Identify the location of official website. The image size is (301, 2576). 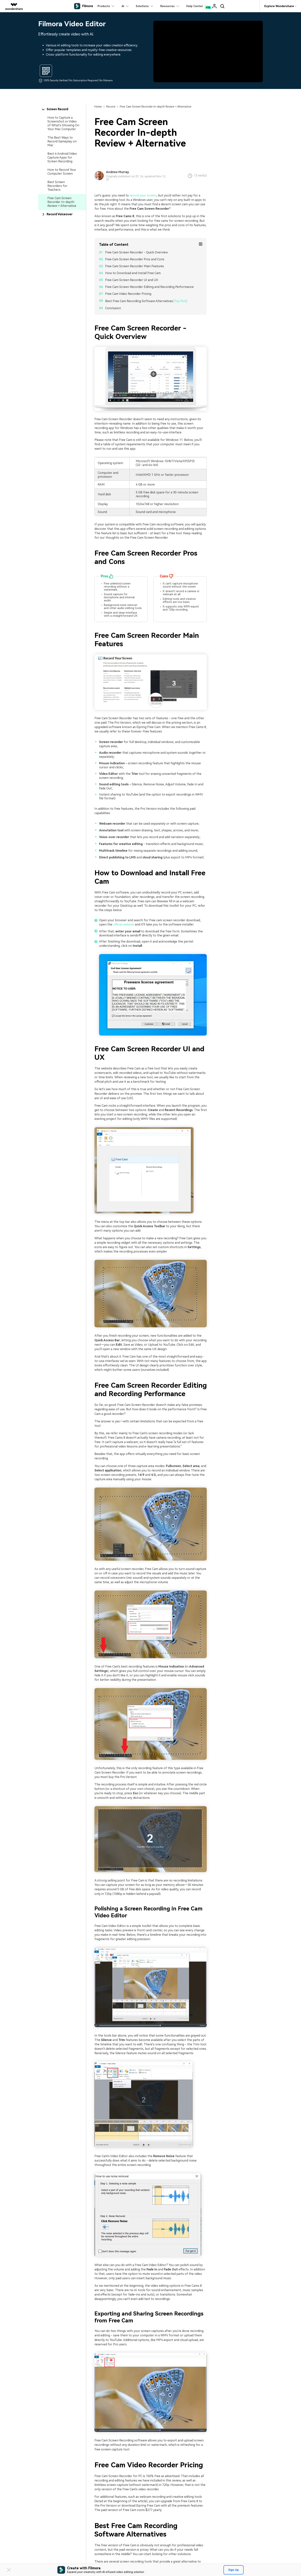
(123, 924).